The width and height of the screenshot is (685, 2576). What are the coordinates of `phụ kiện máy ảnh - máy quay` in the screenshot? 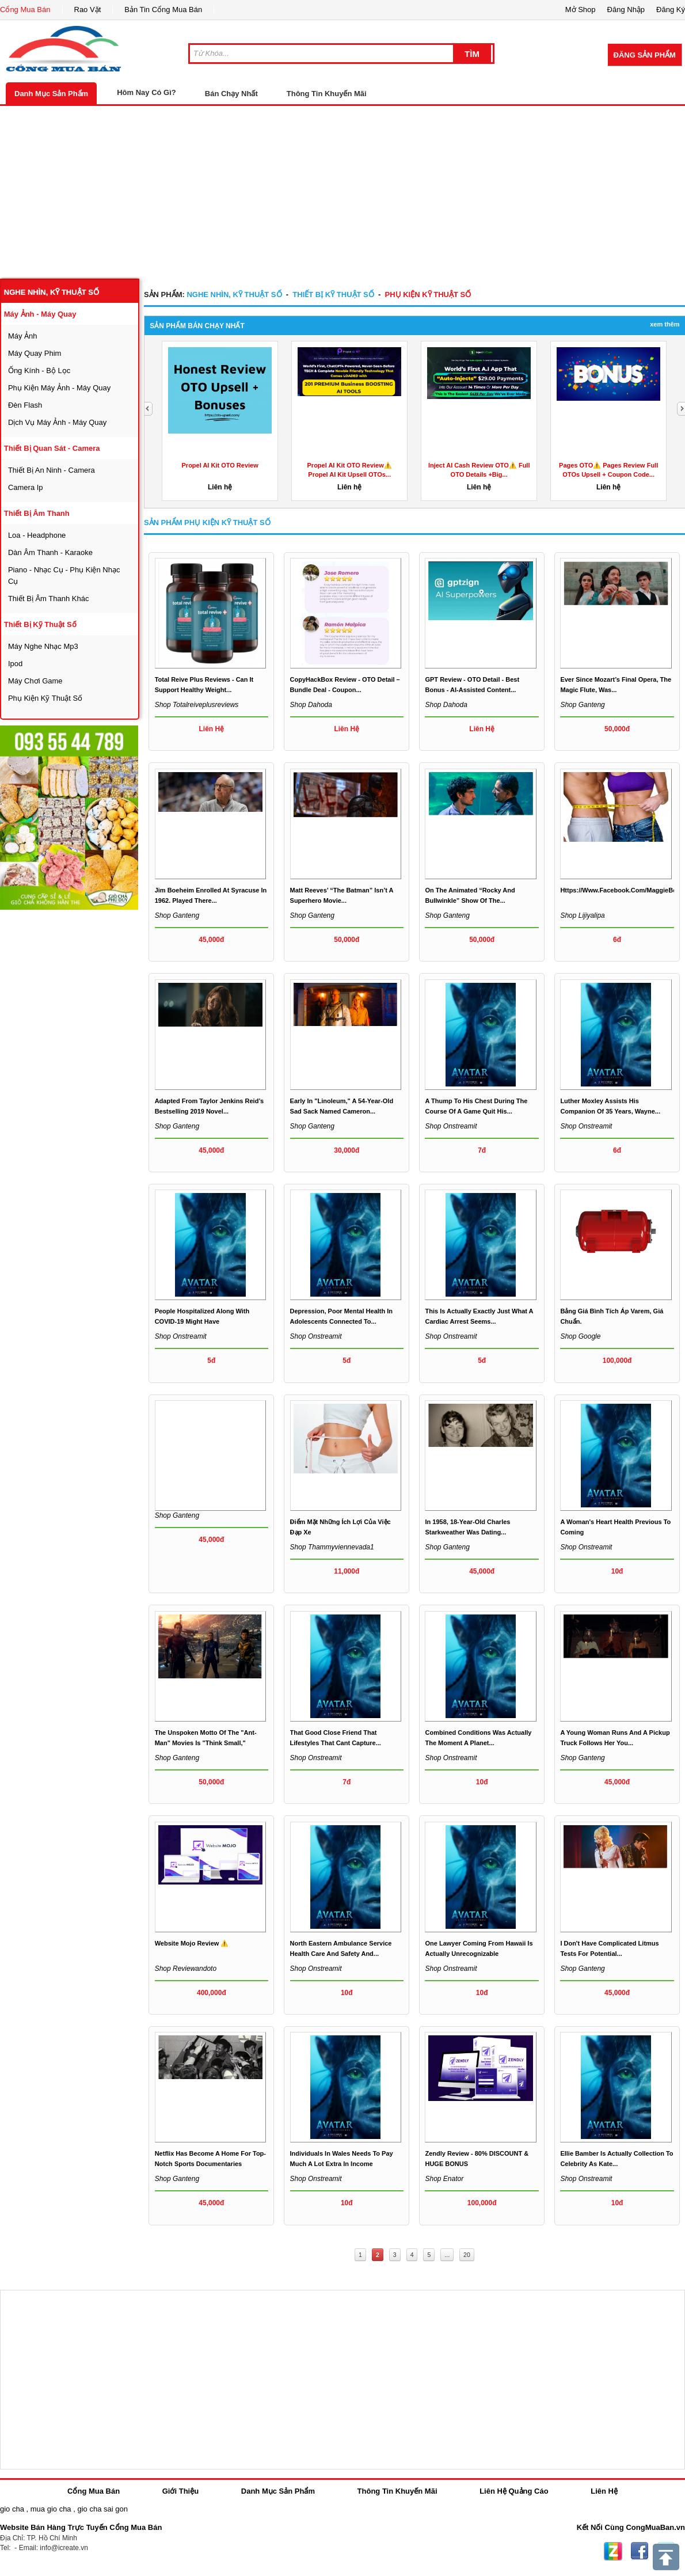 It's located at (59, 387).